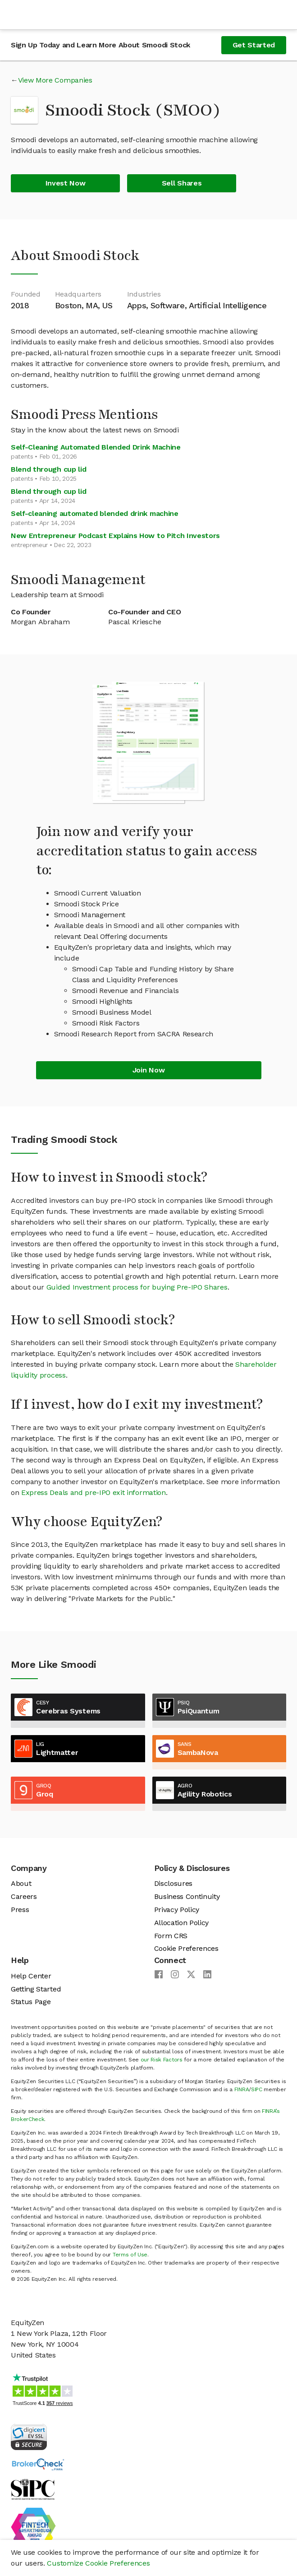 Image resolution: width=297 pixels, height=2576 pixels. What do you see at coordinates (130, 2254) in the screenshot?
I see `Terms of Use` at bounding box center [130, 2254].